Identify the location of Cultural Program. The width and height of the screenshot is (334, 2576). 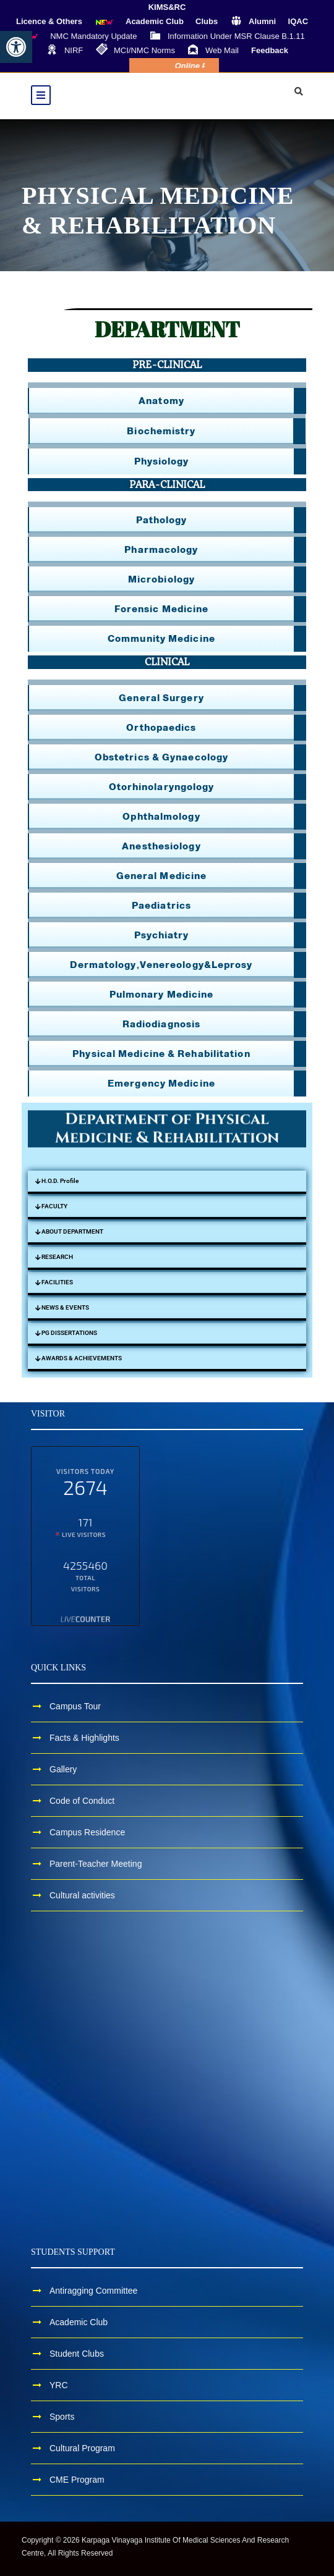
(82, 2448).